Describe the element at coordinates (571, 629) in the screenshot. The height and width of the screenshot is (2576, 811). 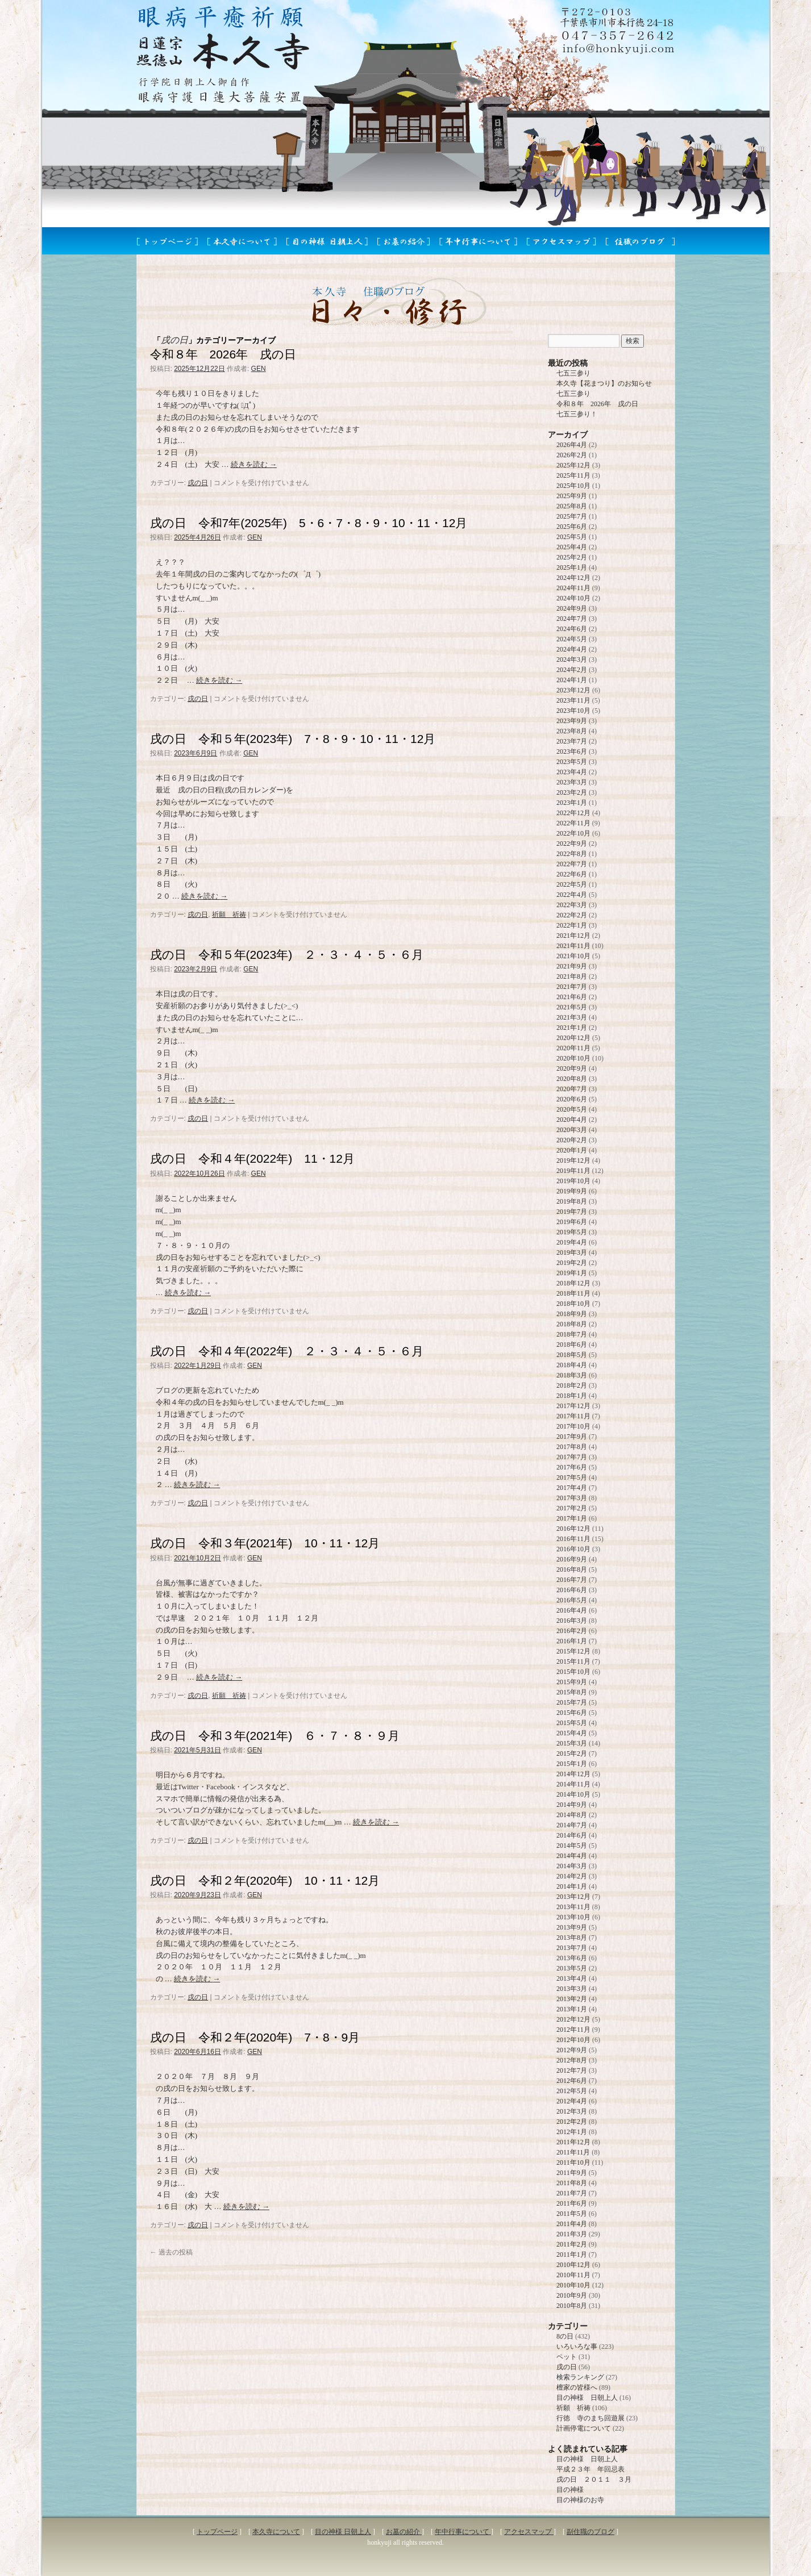
I see `2024年6月` at that location.